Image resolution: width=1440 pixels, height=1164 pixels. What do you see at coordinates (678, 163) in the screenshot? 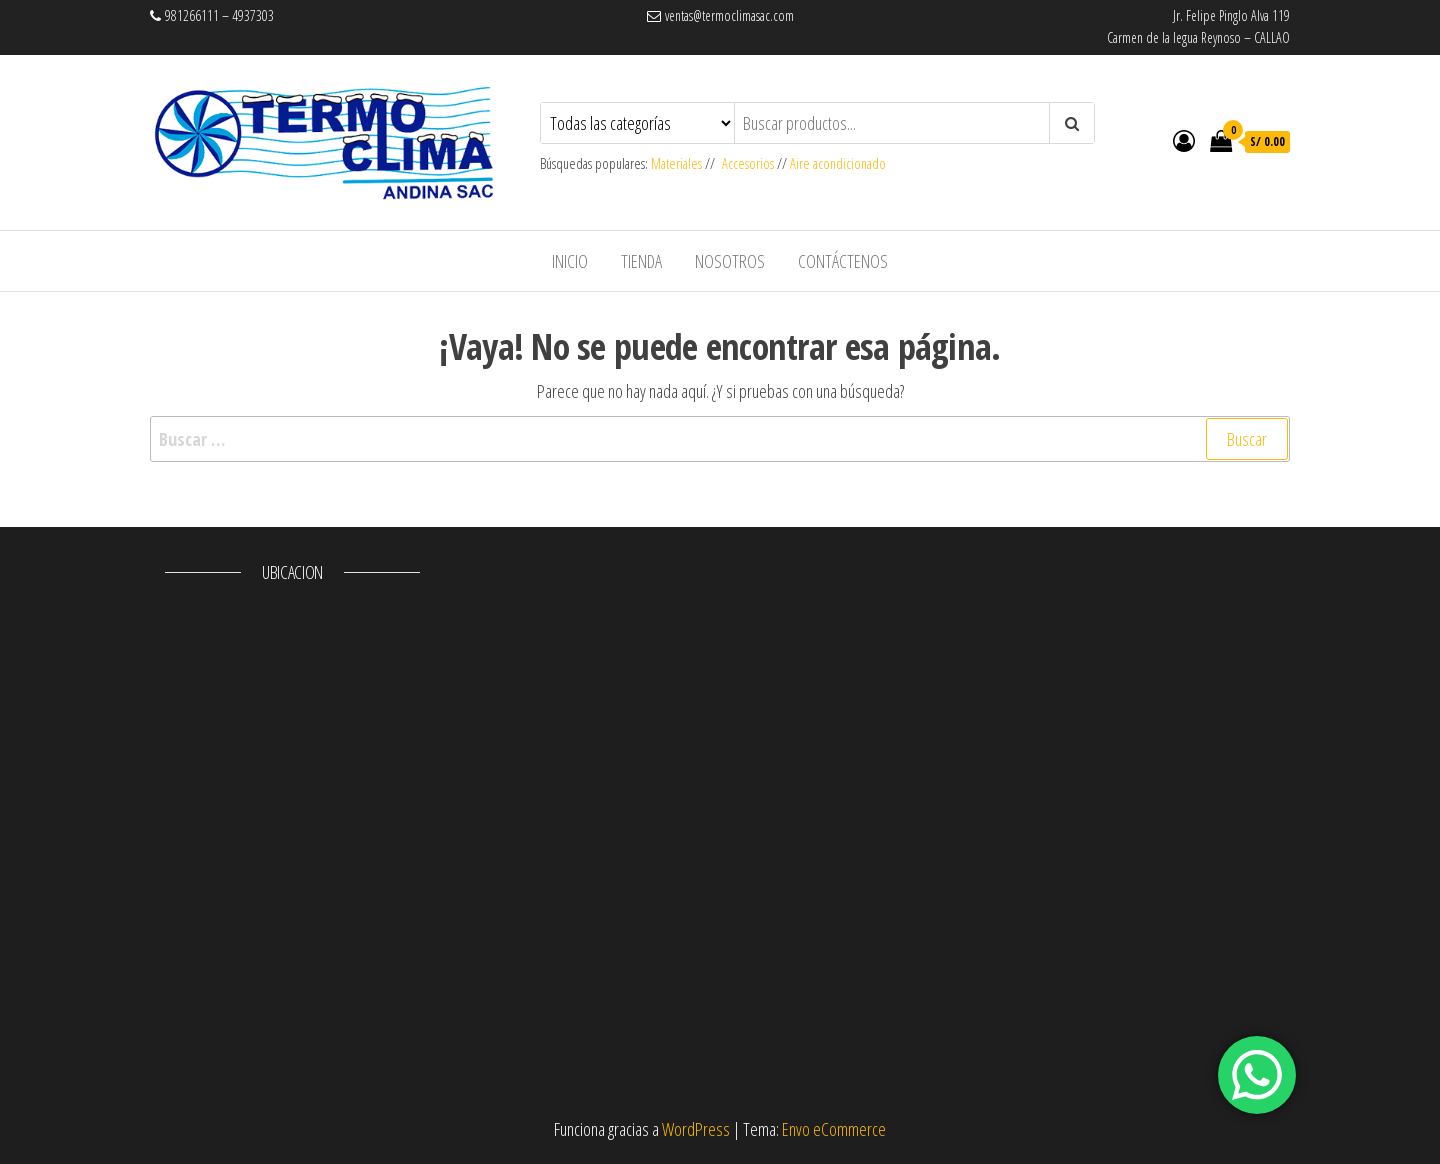
I see `Materiales` at bounding box center [678, 163].